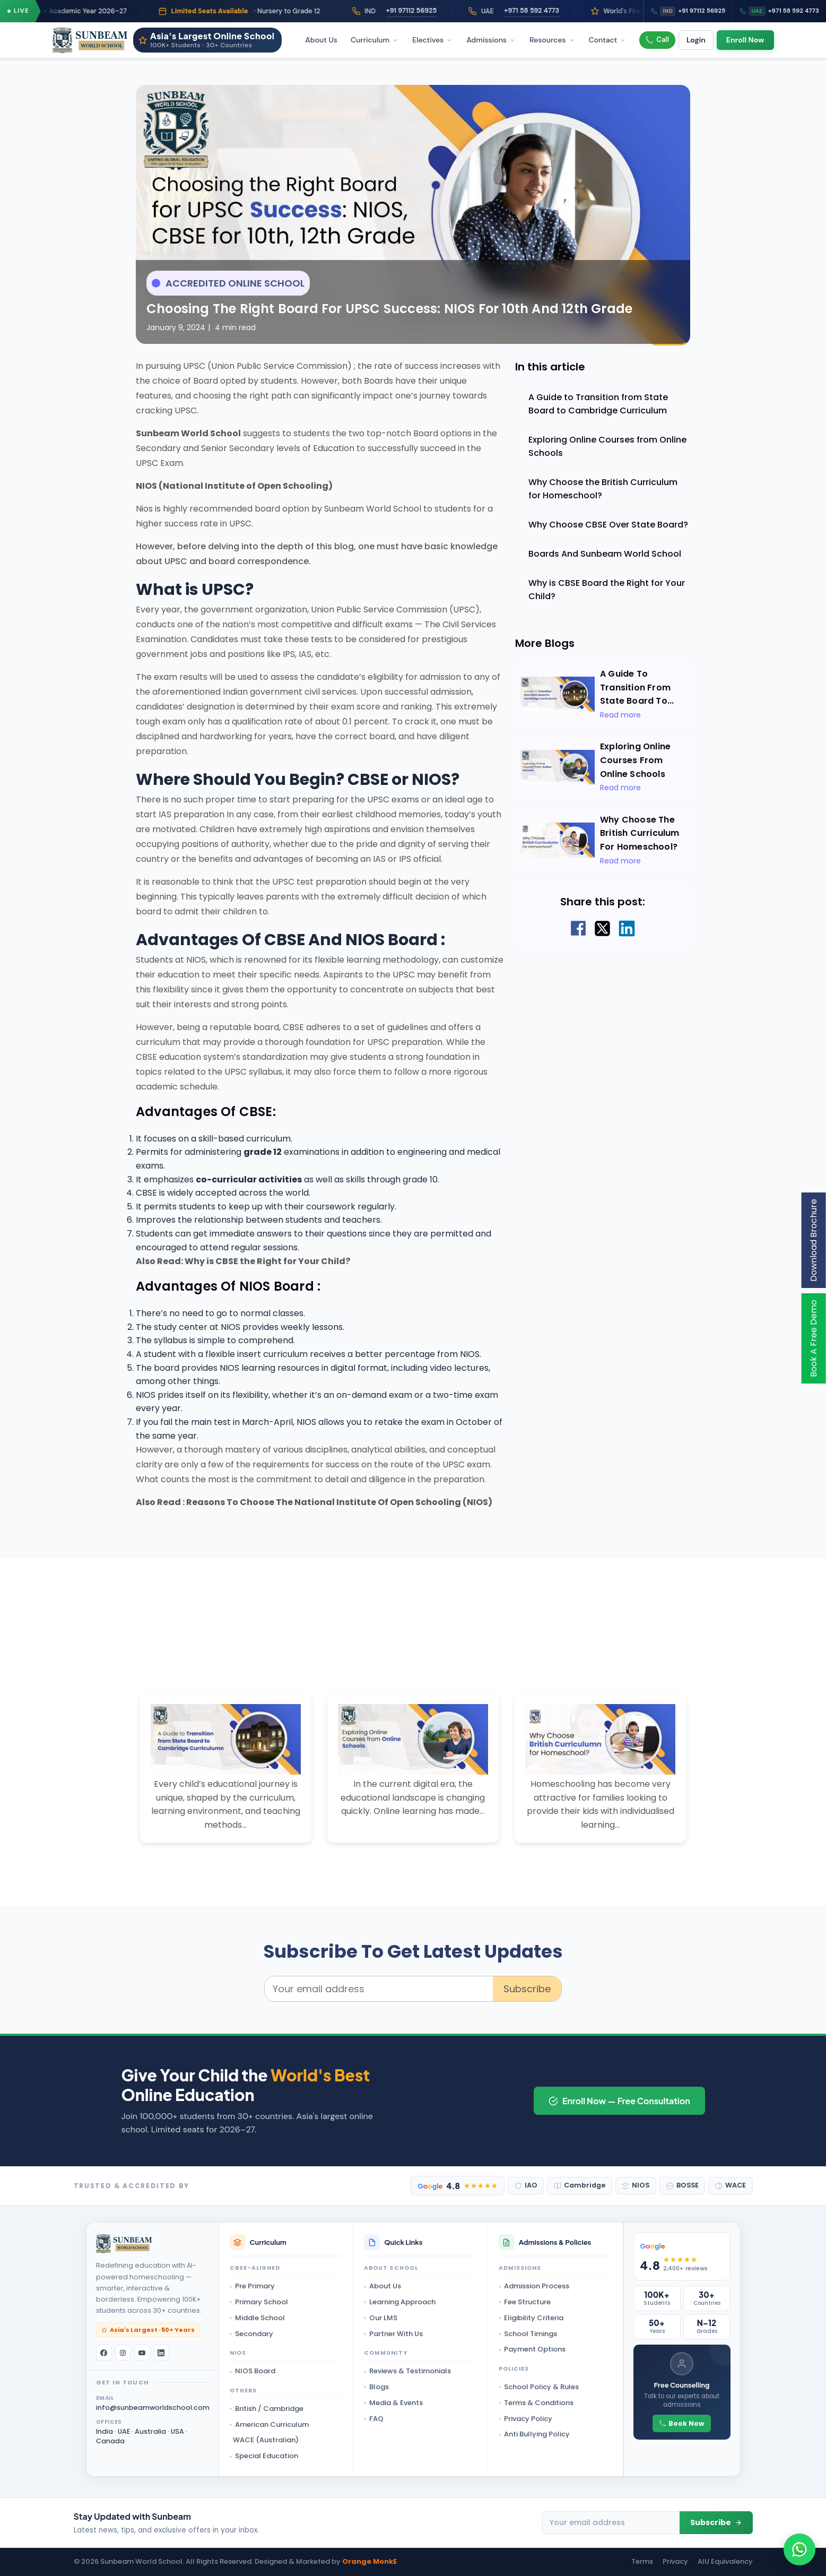 The height and width of the screenshot is (2576, 826). What do you see at coordinates (393, 2334) in the screenshot?
I see `Partner With Us` at bounding box center [393, 2334].